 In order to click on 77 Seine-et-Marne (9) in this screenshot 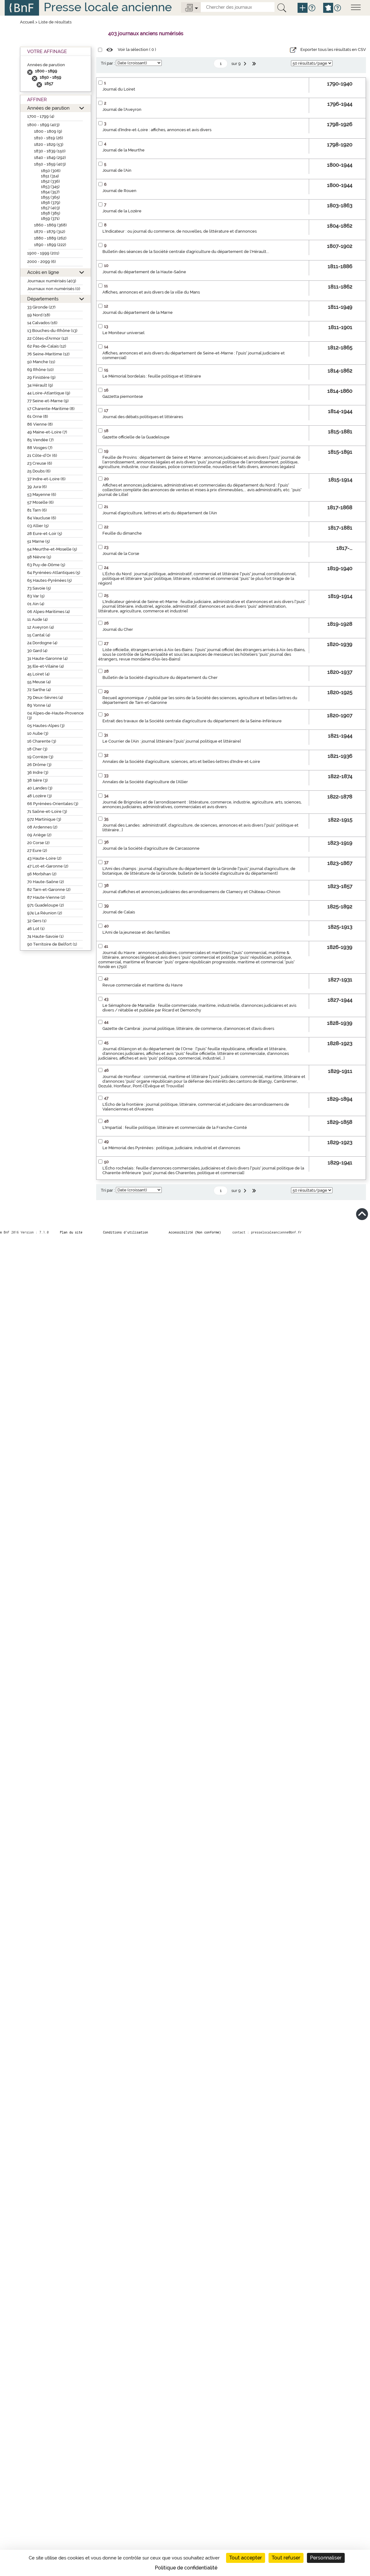, I will do `click(48, 400)`.